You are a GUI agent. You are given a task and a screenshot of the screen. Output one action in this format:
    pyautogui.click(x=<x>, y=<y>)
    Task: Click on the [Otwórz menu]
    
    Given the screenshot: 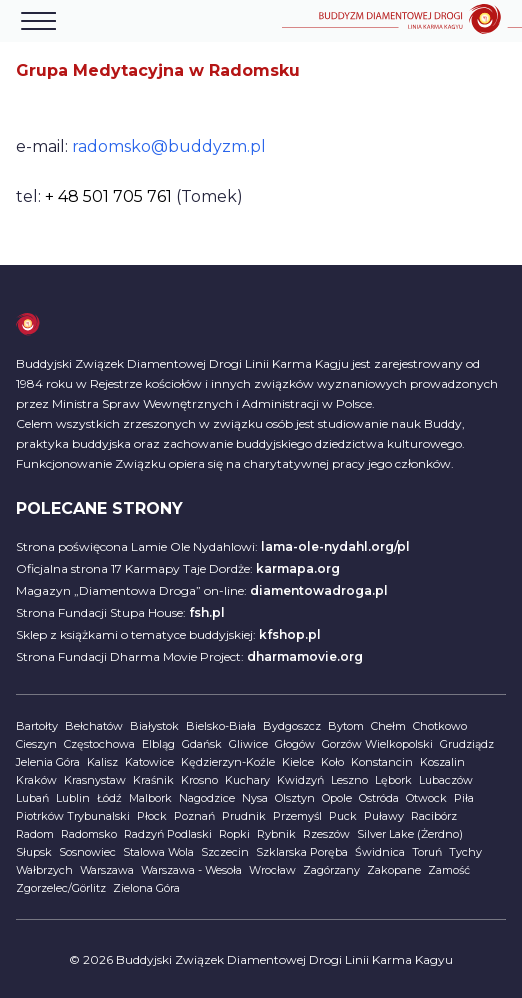 What is the action you would take?
    pyautogui.click(x=38, y=21)
    